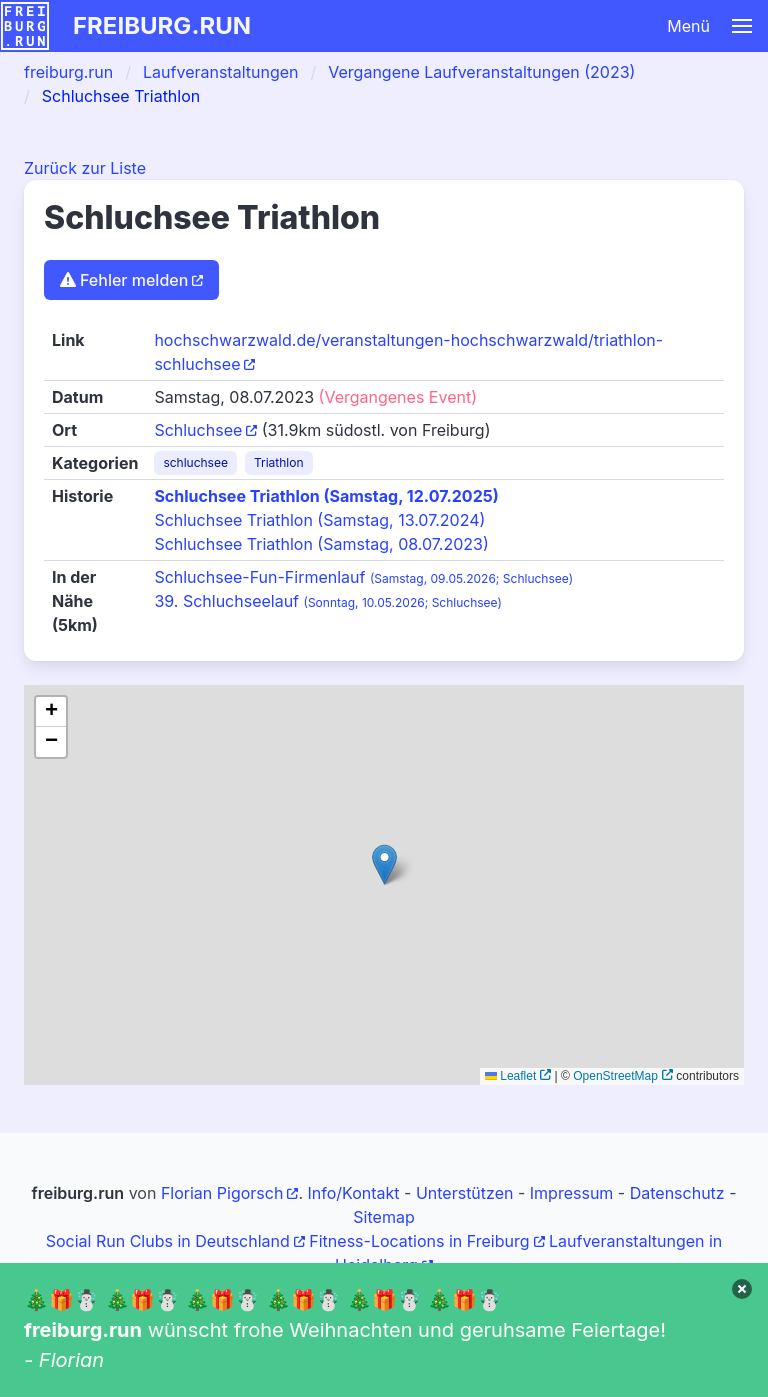 The width and height of the screenshot is (768, 1397). What do you see at coordinates (198, 430) in the screenshot?
I see `Schluchsee` at bounding box center [198, 430].